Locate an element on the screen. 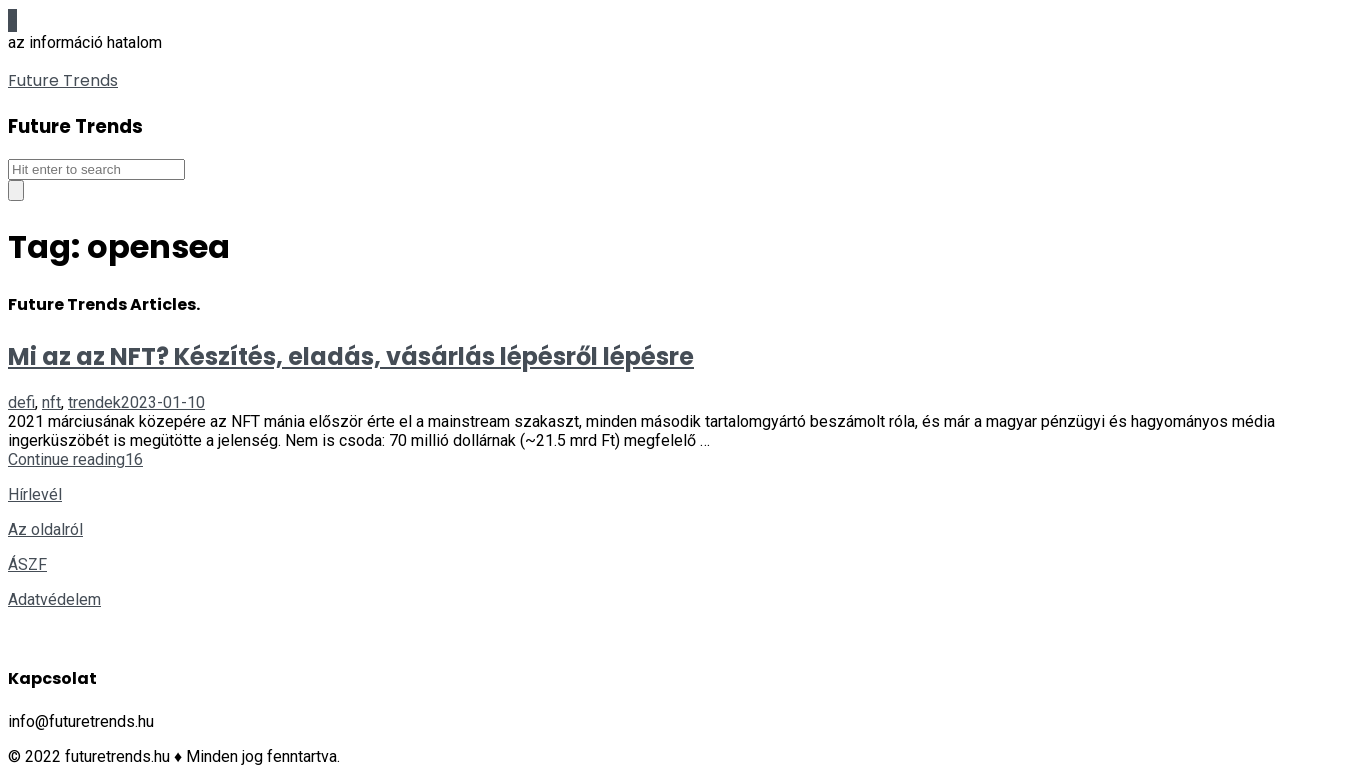  Hírlevél is located at coordinates (35, 494).